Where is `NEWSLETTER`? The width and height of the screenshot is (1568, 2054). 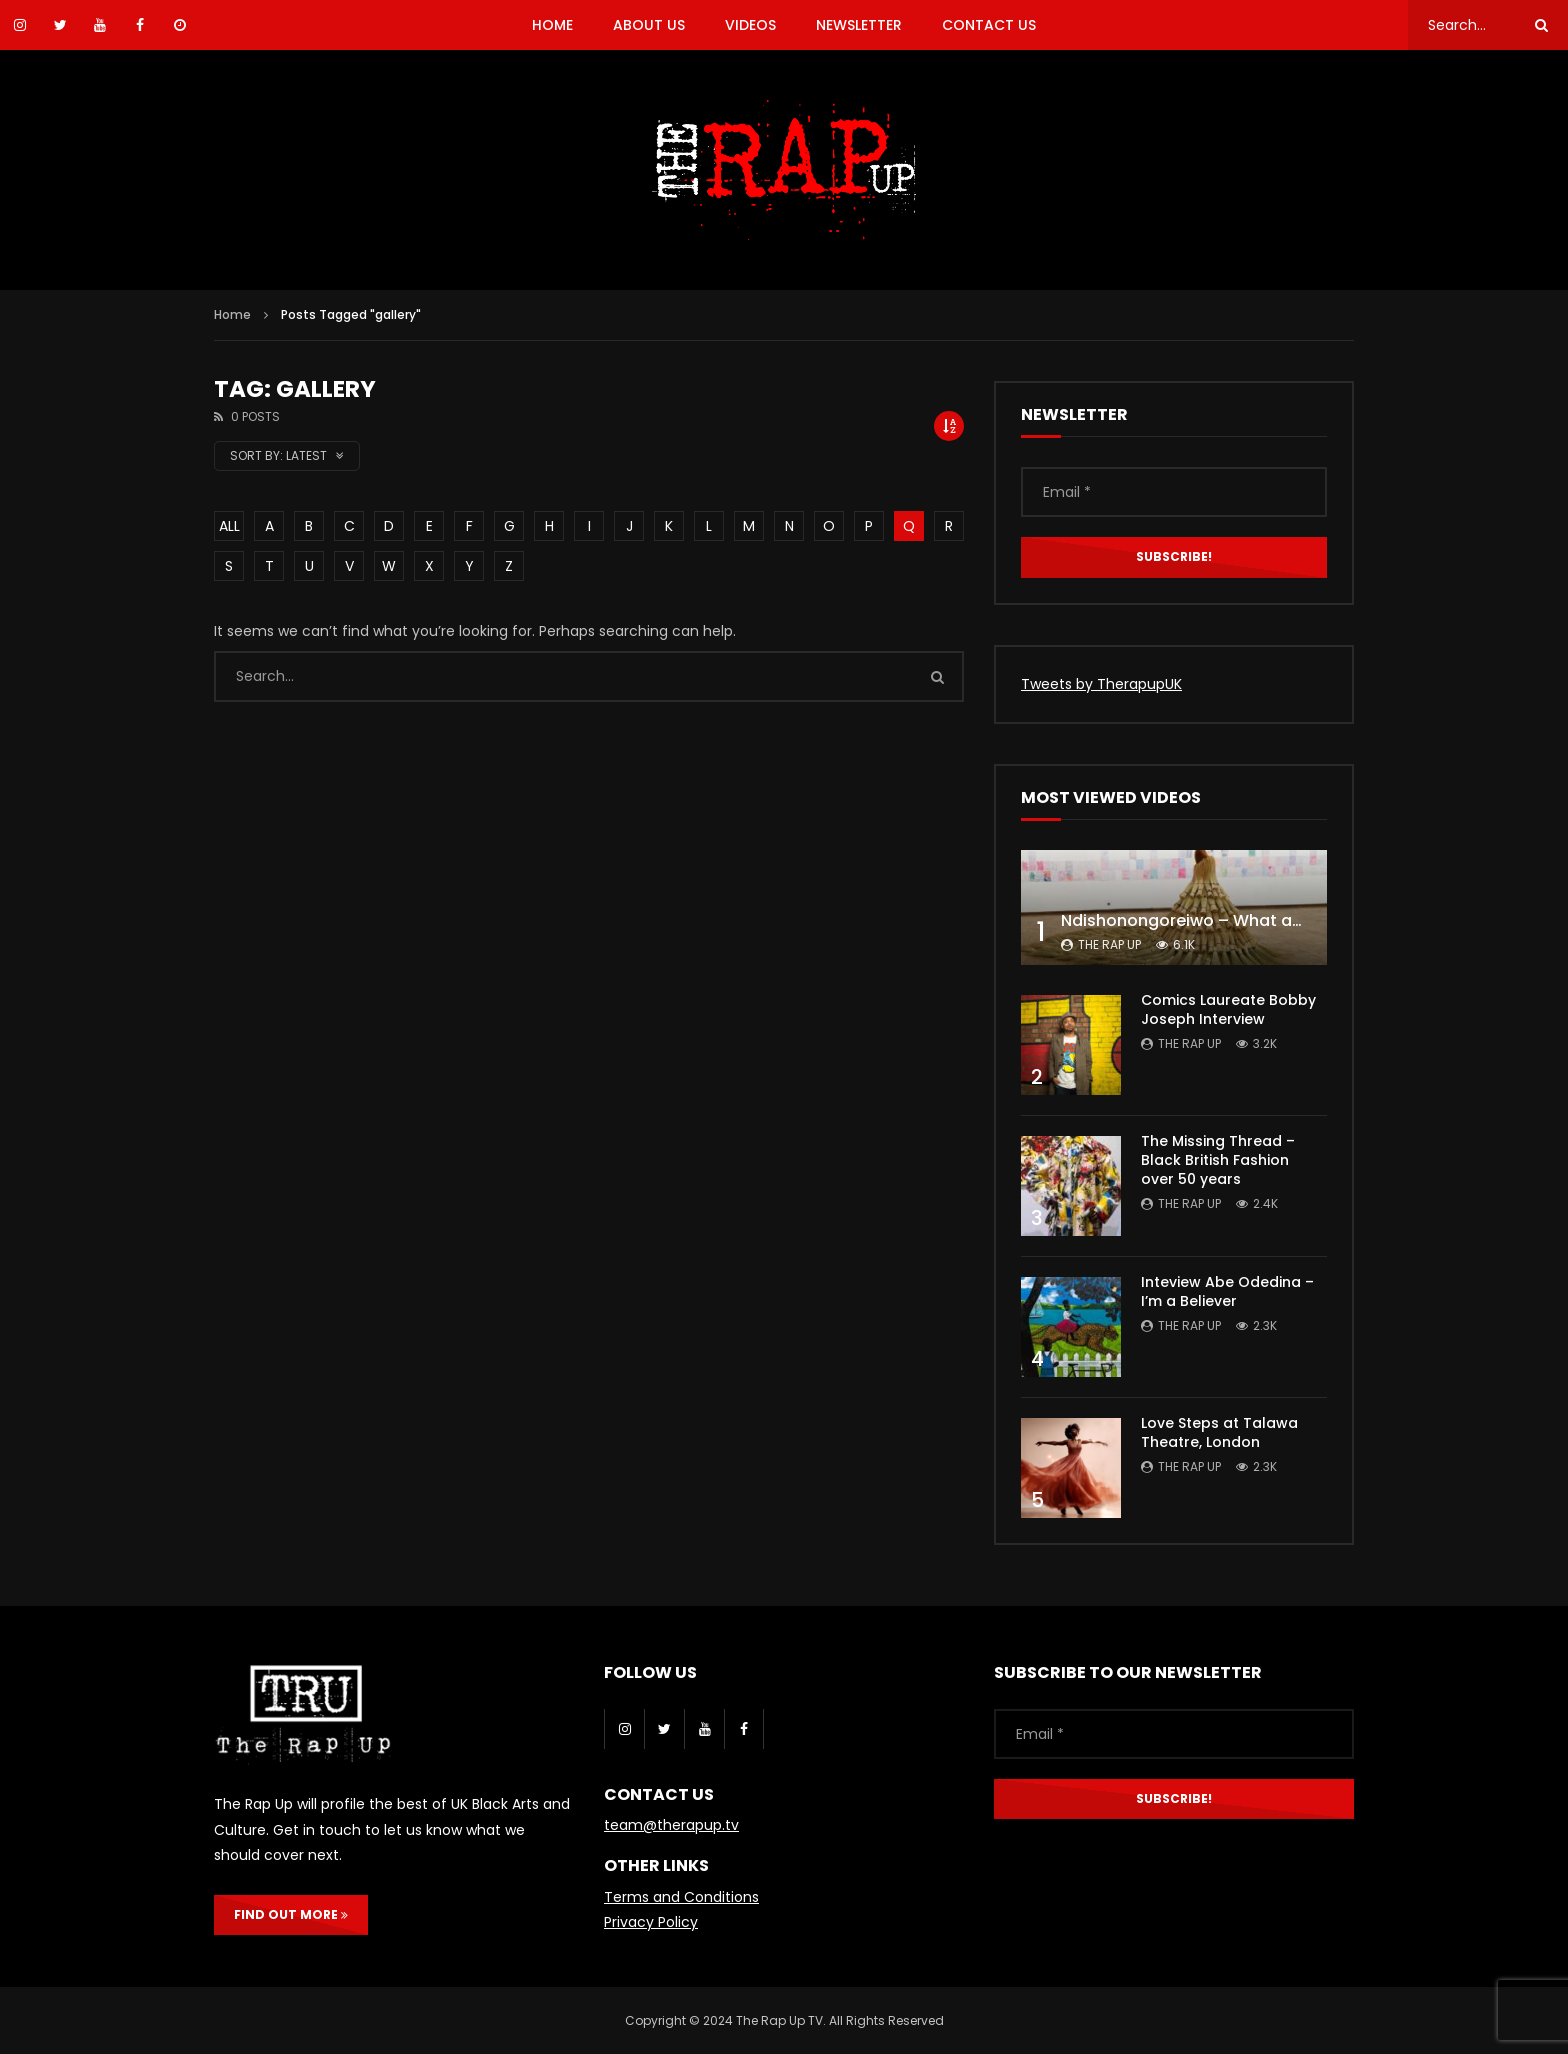
NEWSLETTER is located at coordinates (859, 25).